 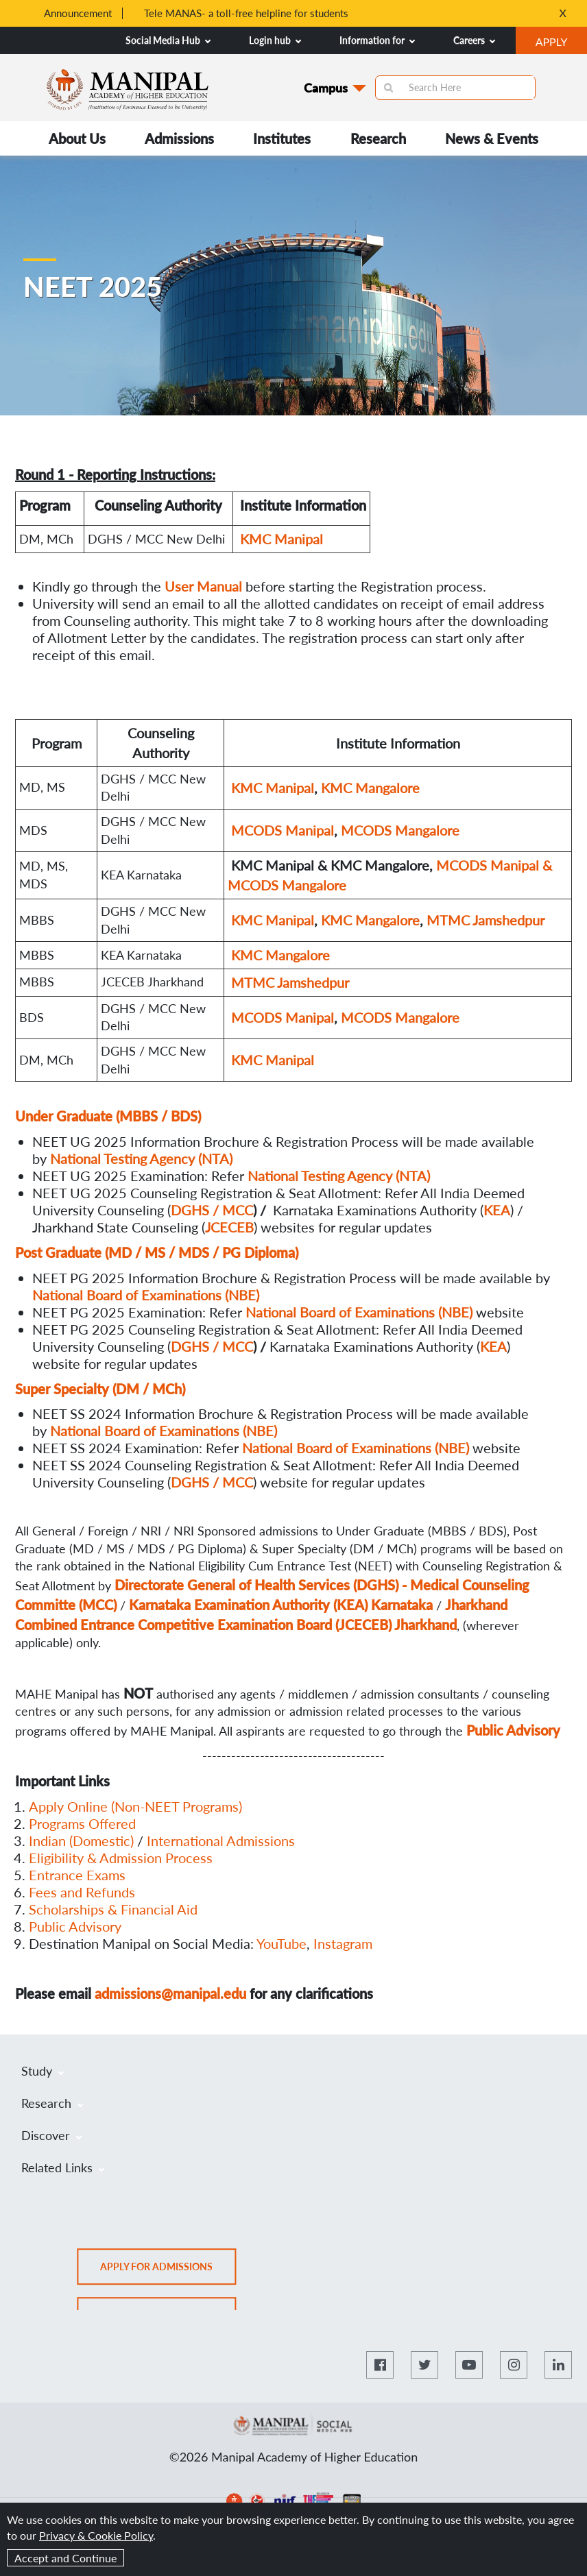 I want to click on Discover, so click(x=51, y=2135).